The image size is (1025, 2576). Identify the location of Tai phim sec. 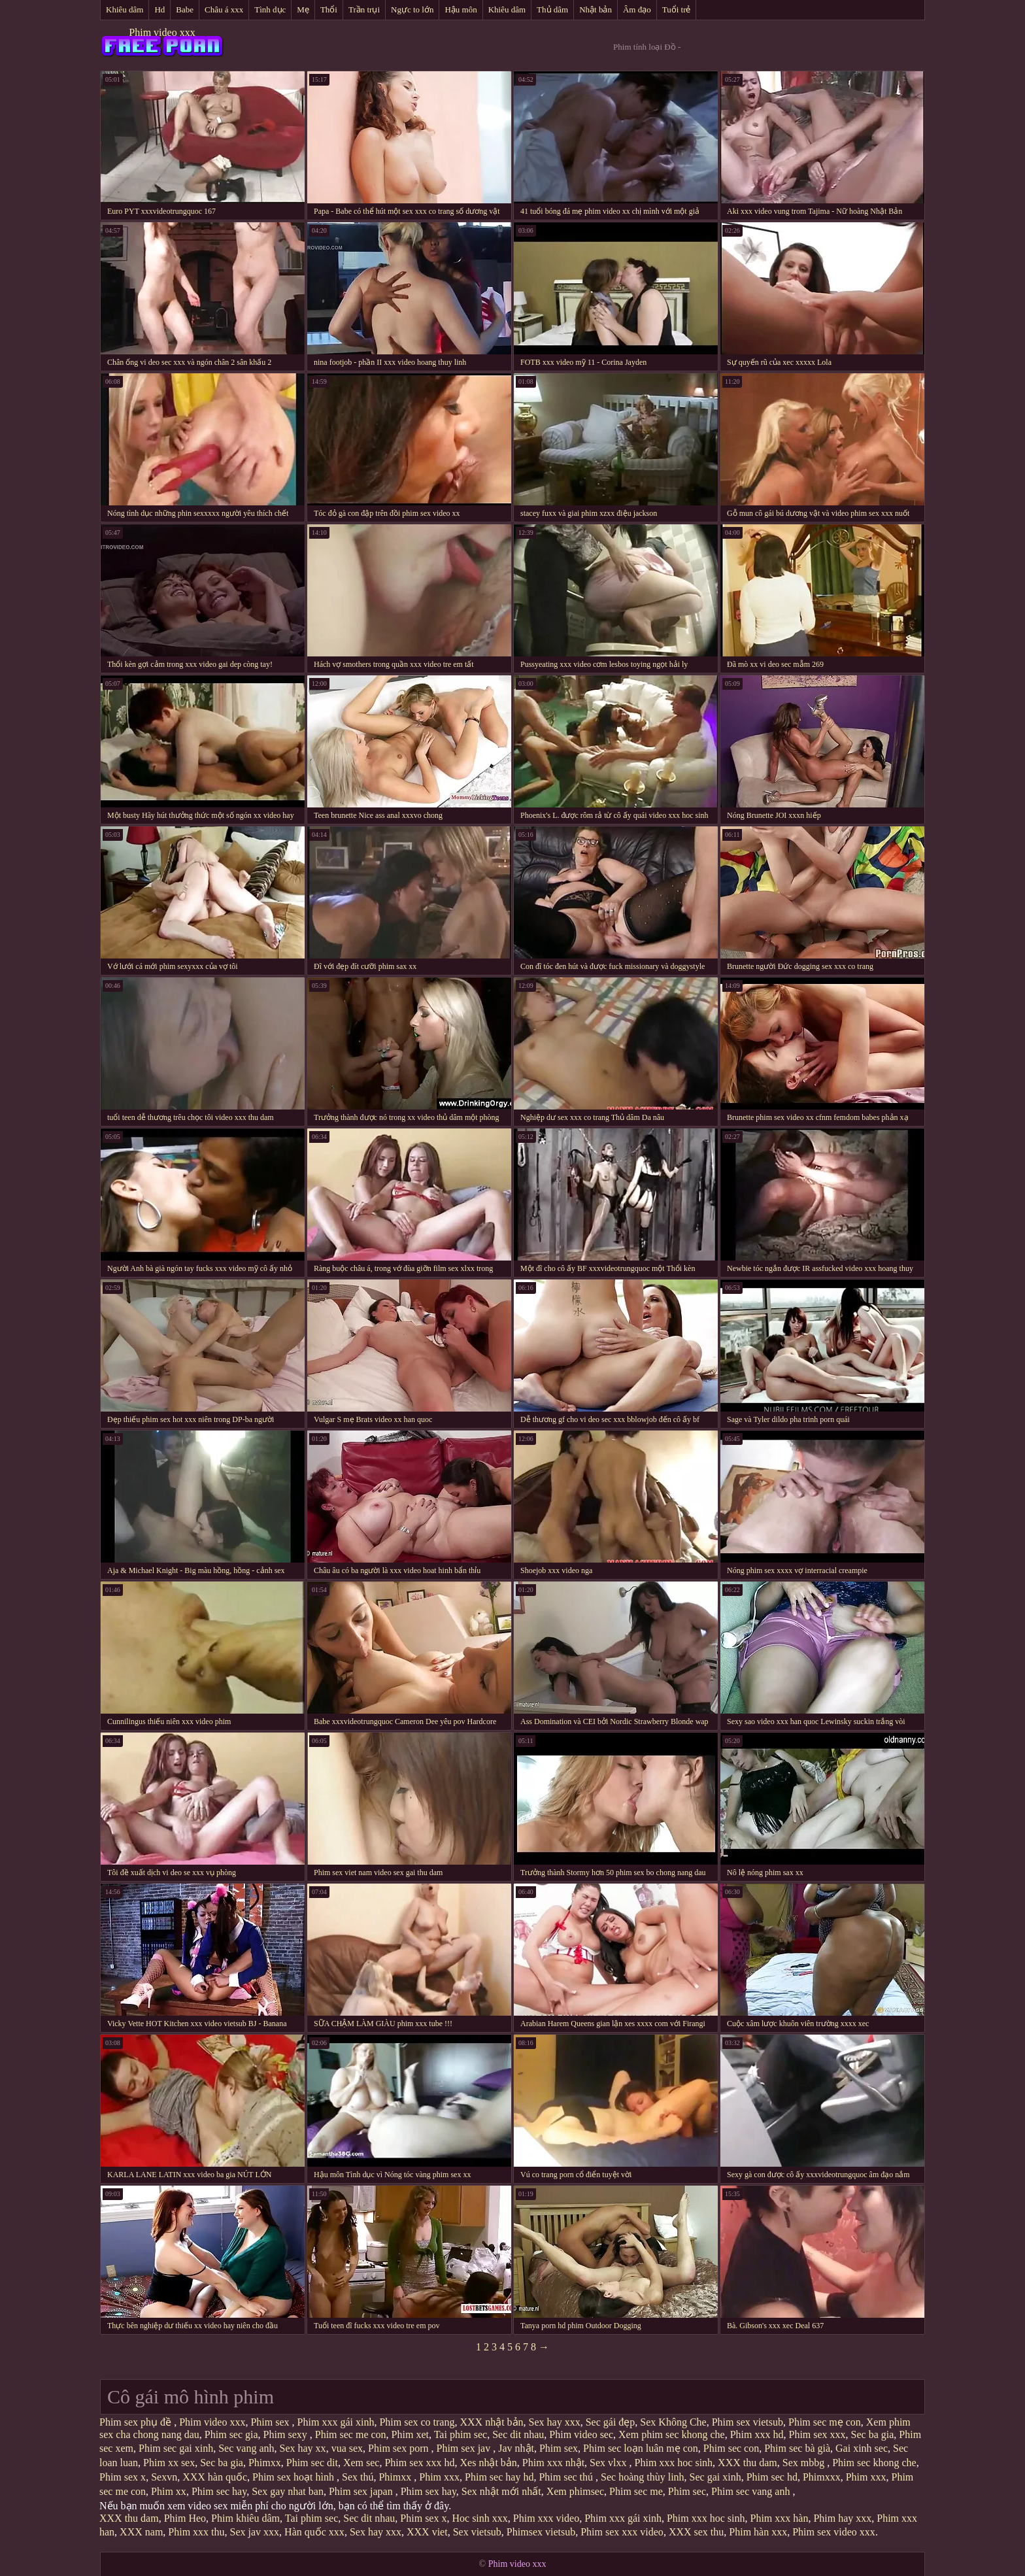
(461, 2434).